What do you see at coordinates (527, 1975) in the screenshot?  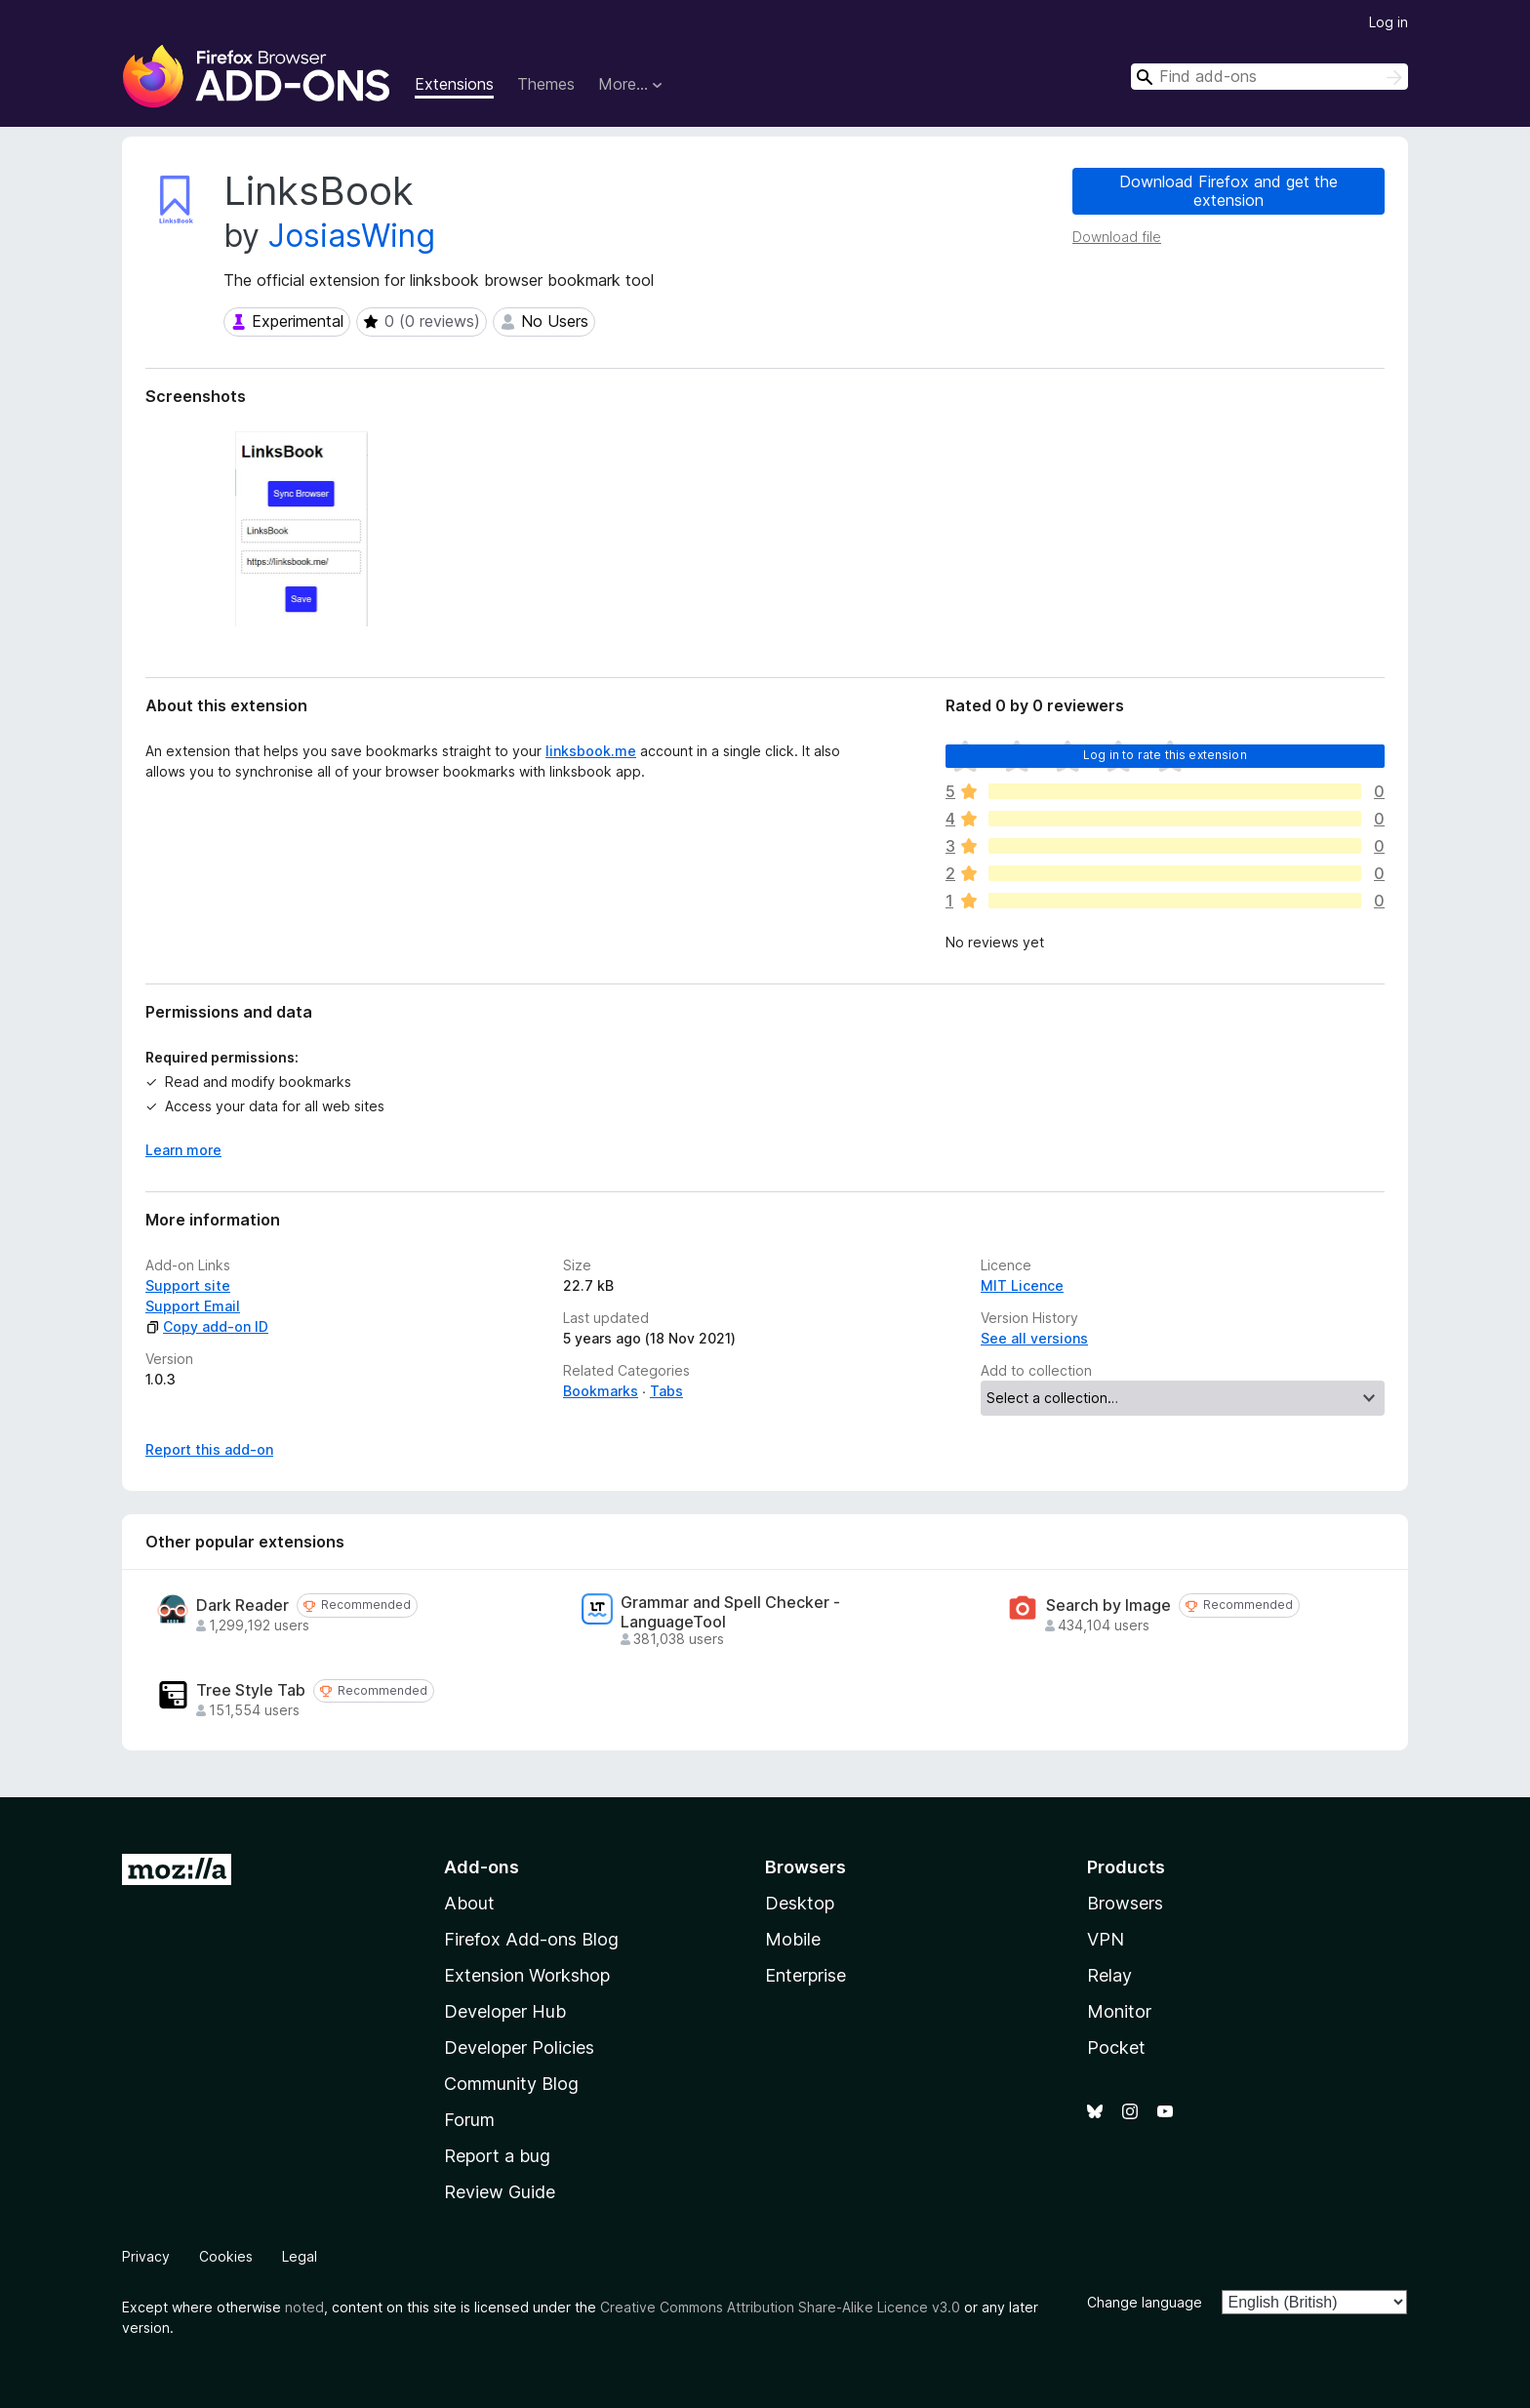 I see `Extension Workshop` at bounding box center [527, 1975].